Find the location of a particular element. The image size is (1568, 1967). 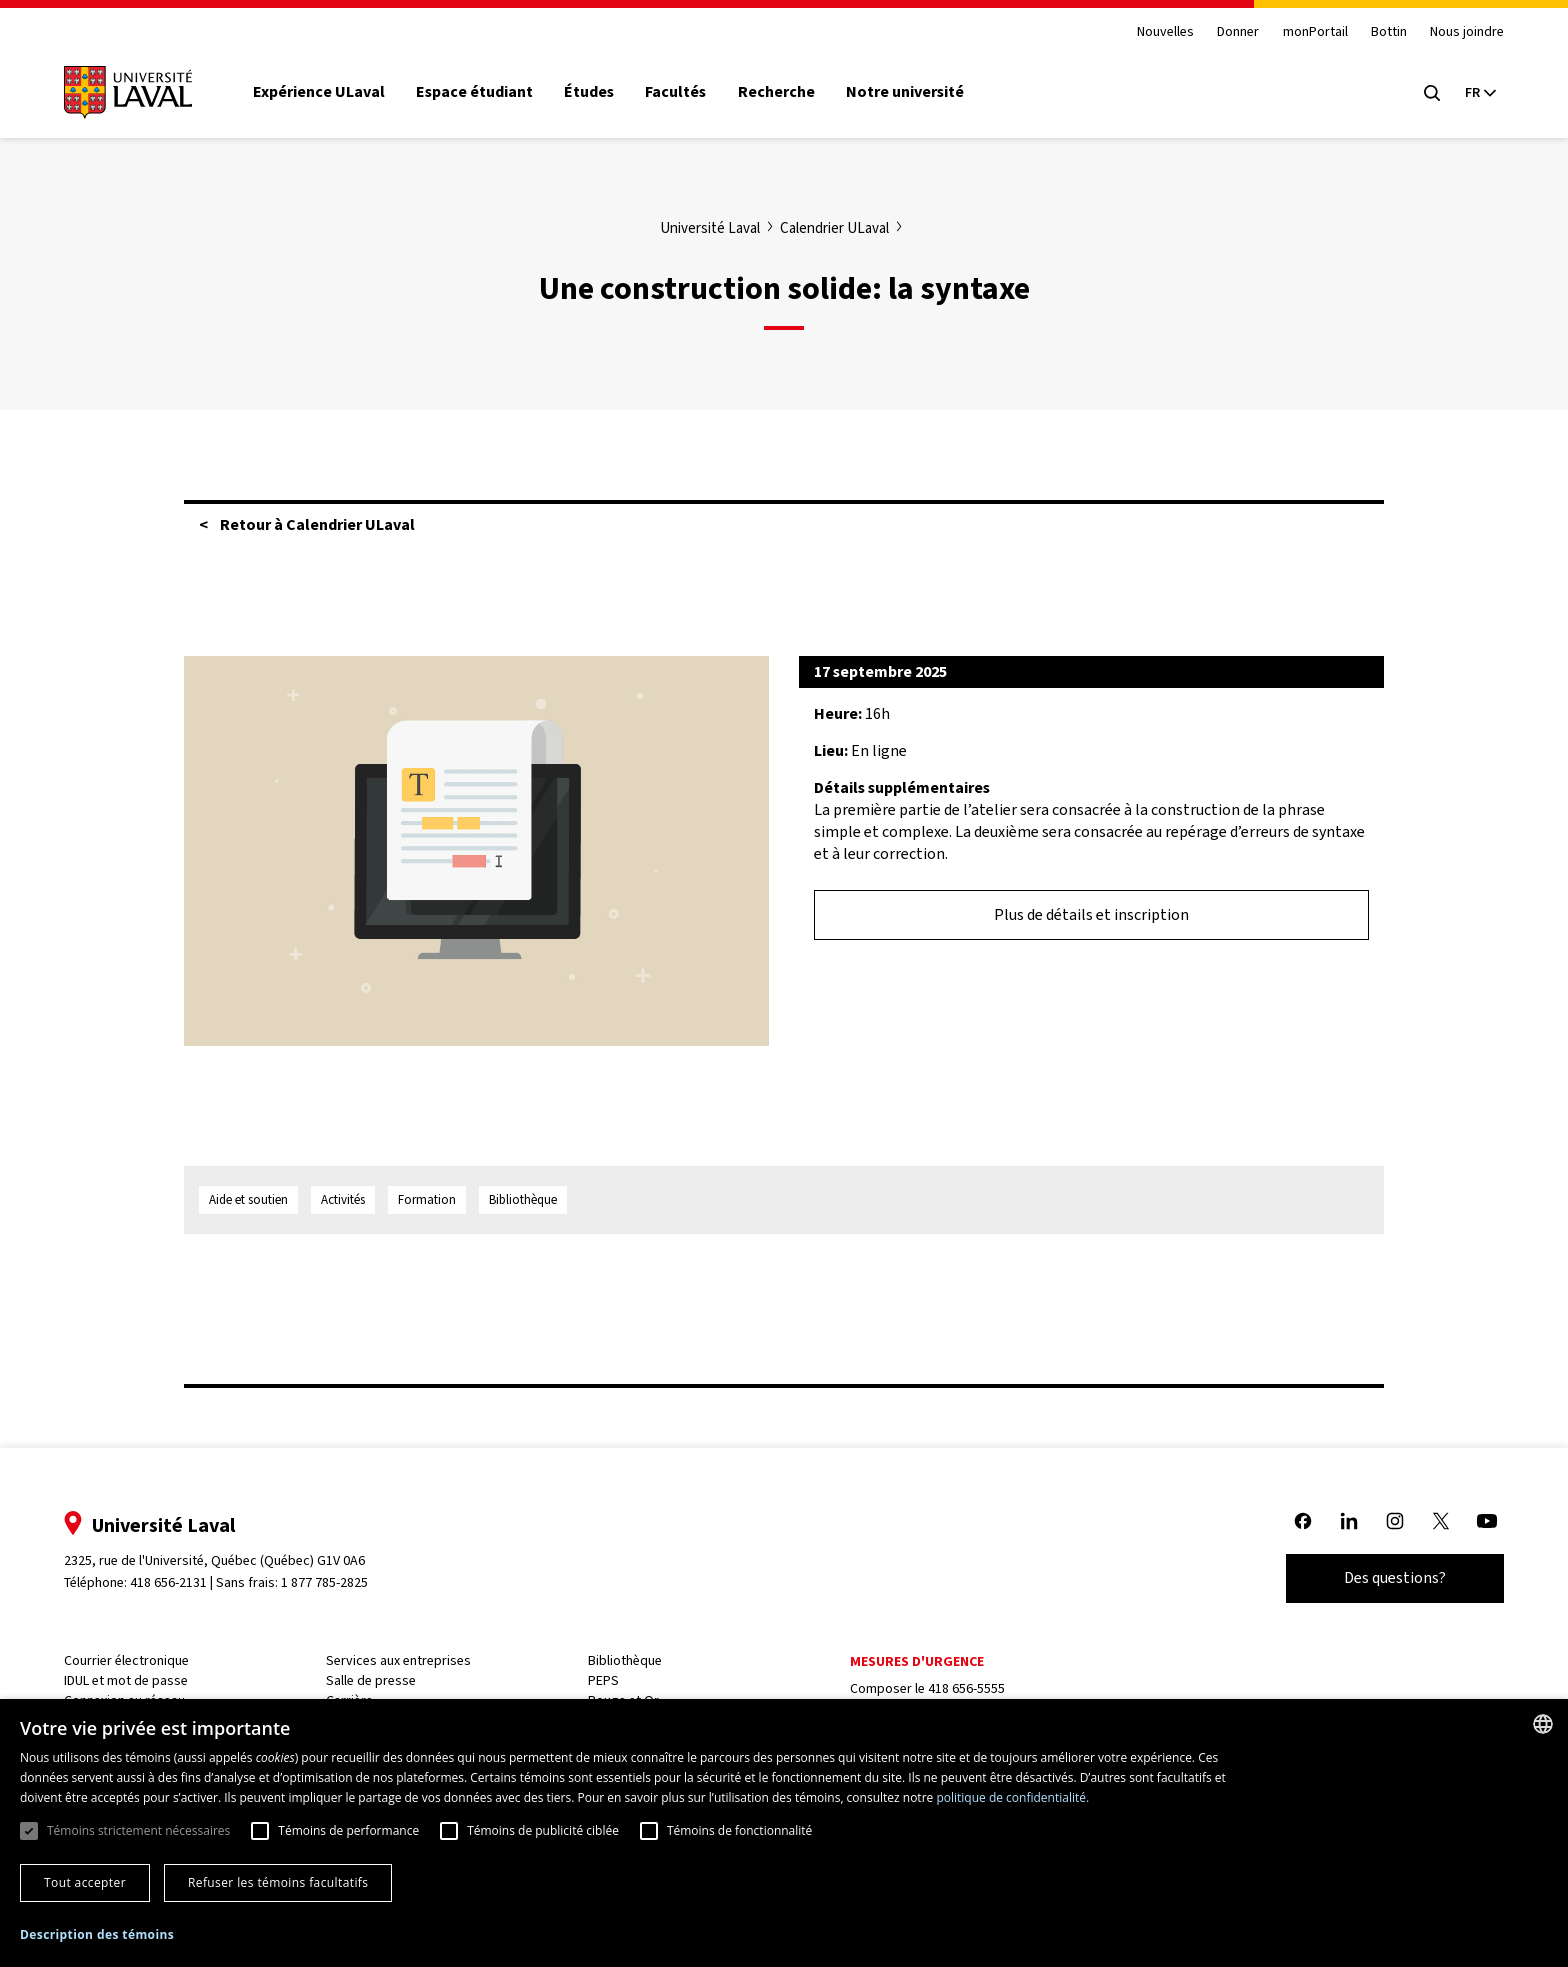

Expérience ULaval is located at coordinates (321, 92).